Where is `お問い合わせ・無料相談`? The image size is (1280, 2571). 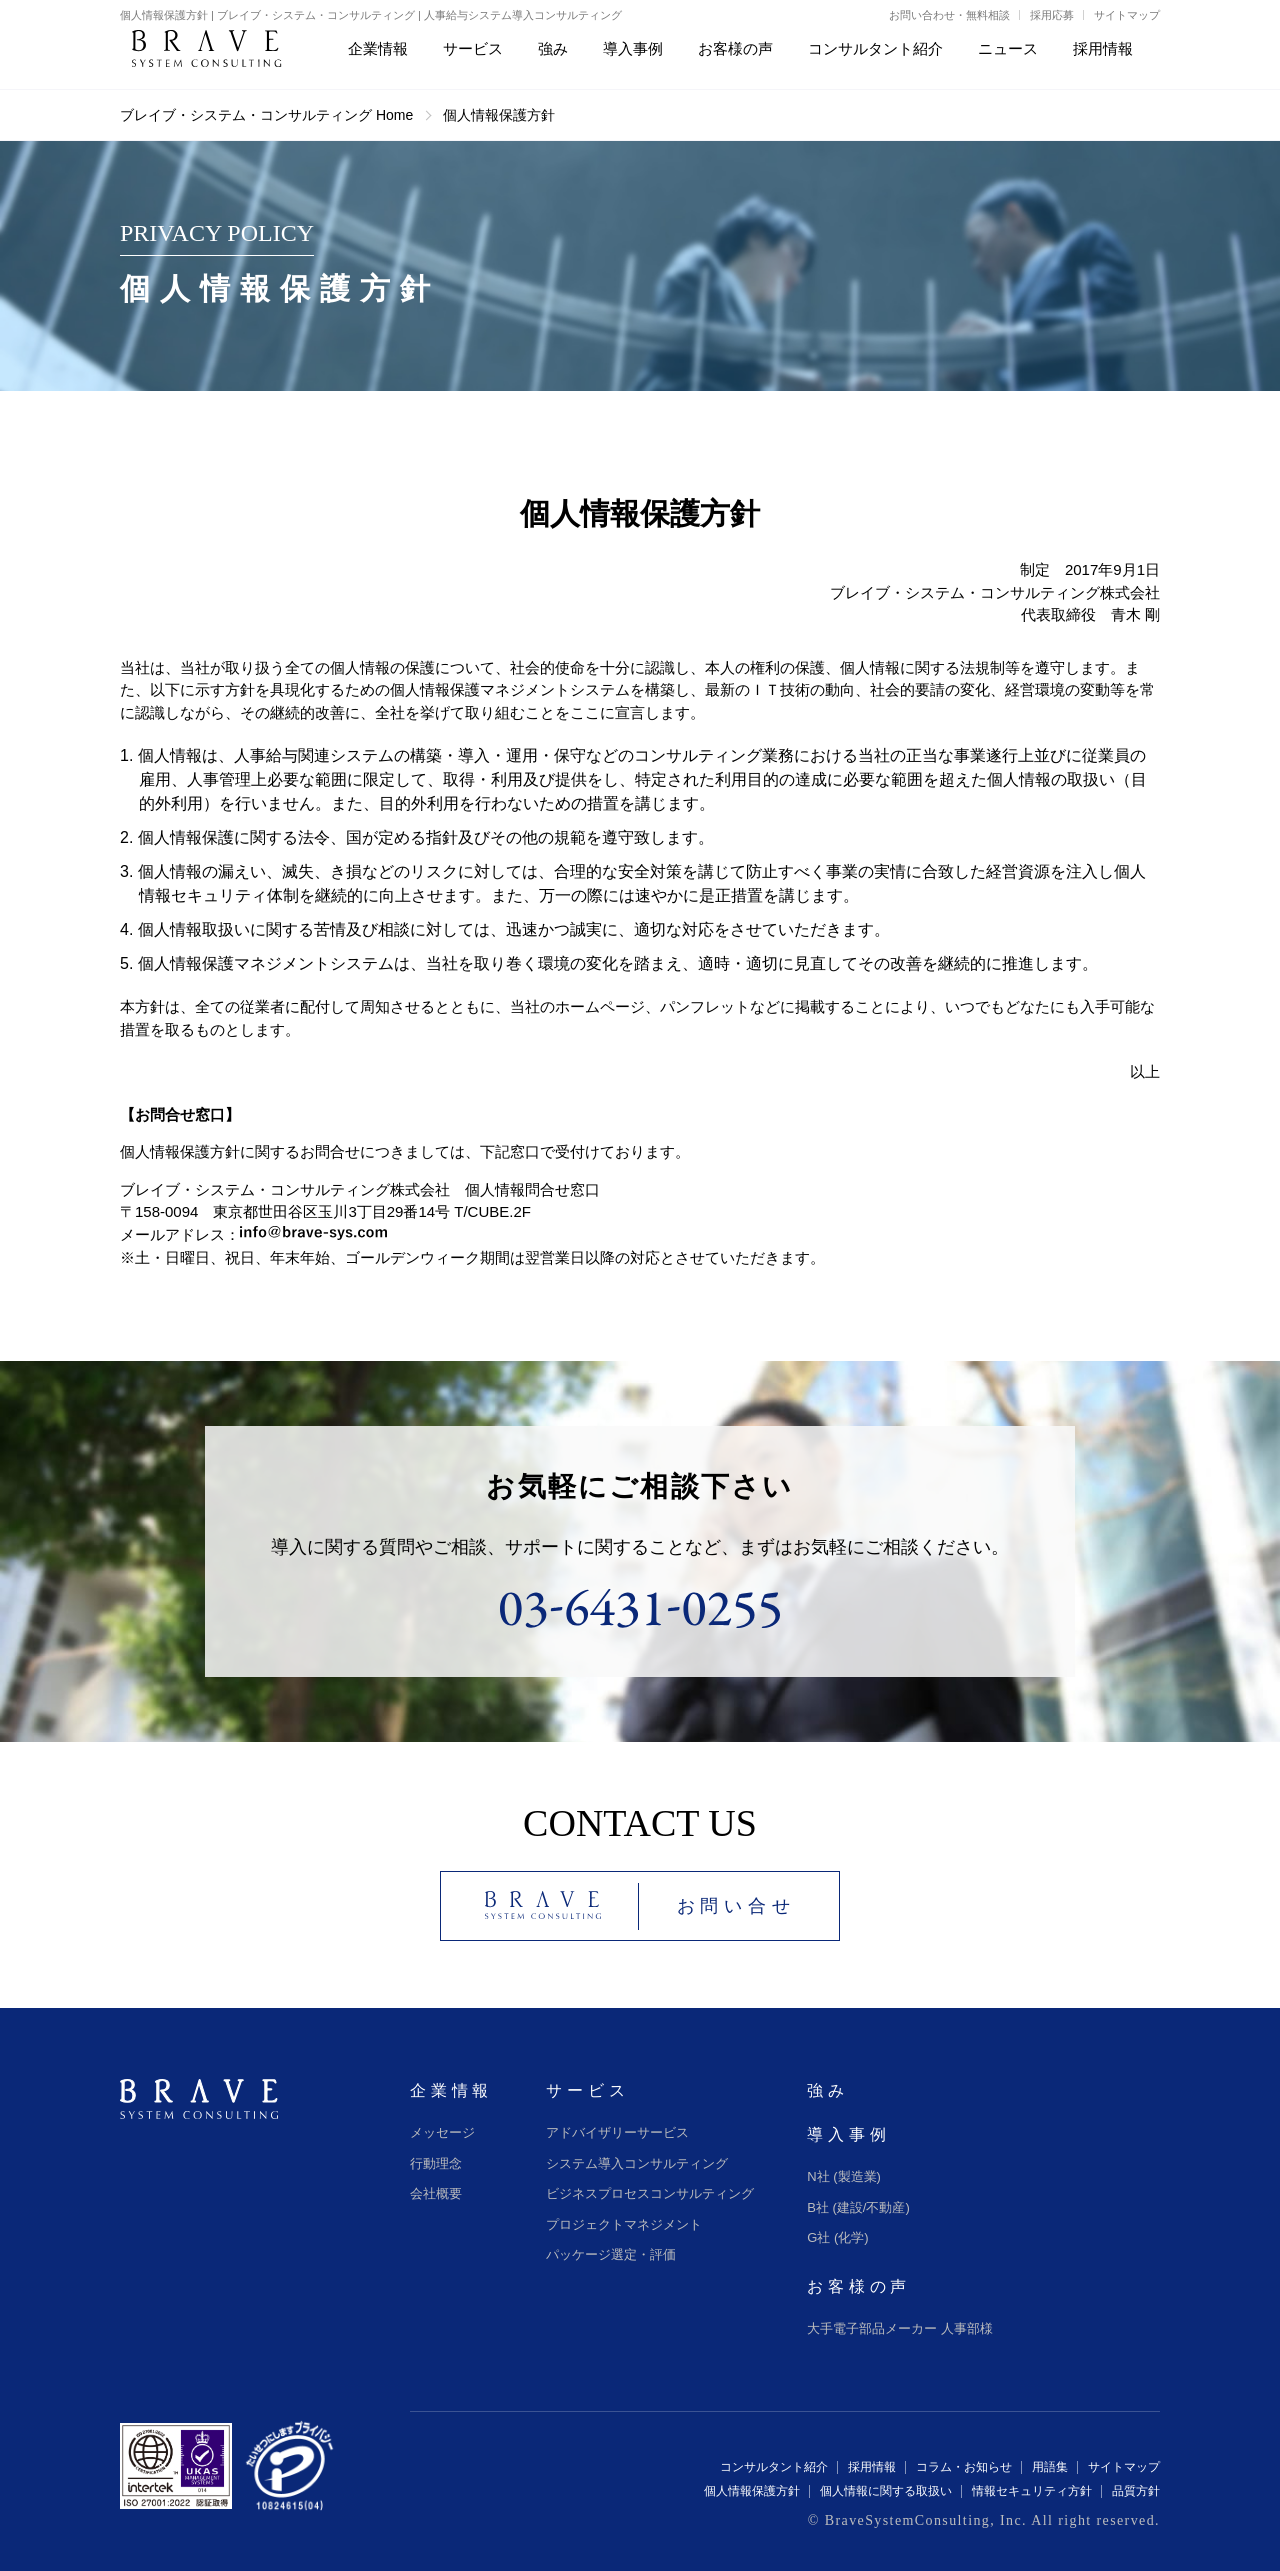 お問い合わせ・無料相談 is located at coordinates (949, 15).